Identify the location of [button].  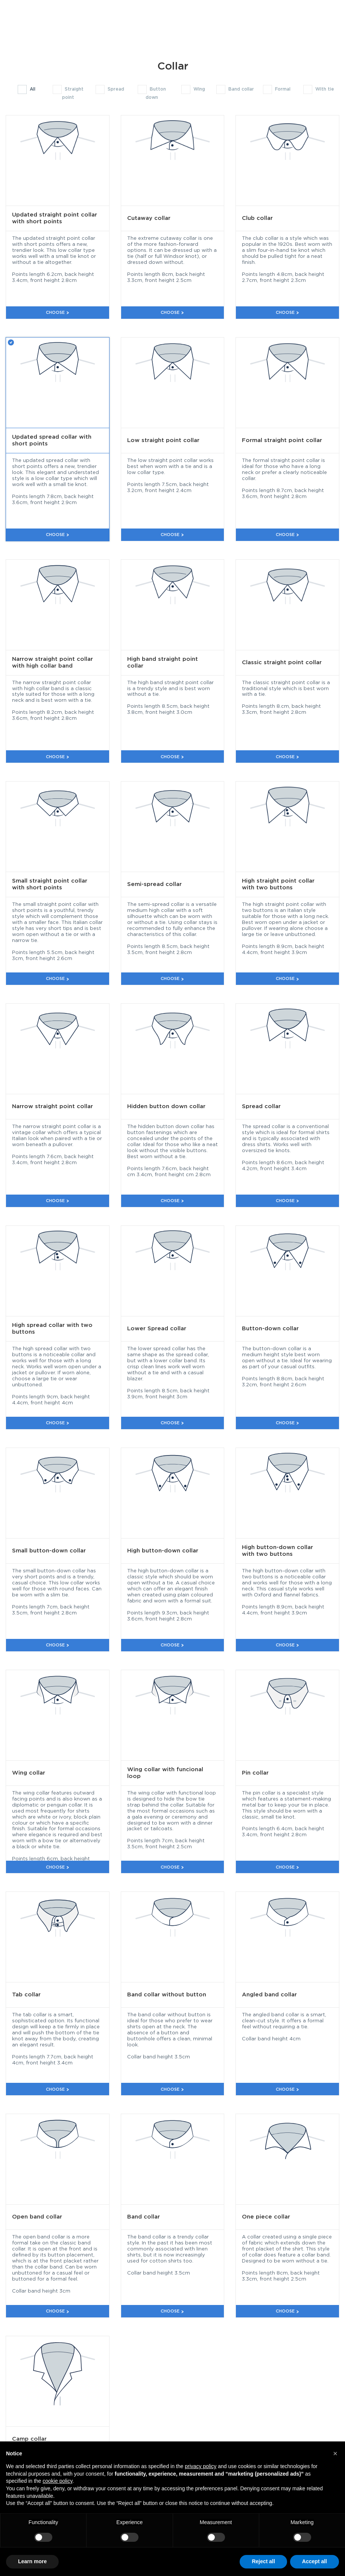
(335, 2453).